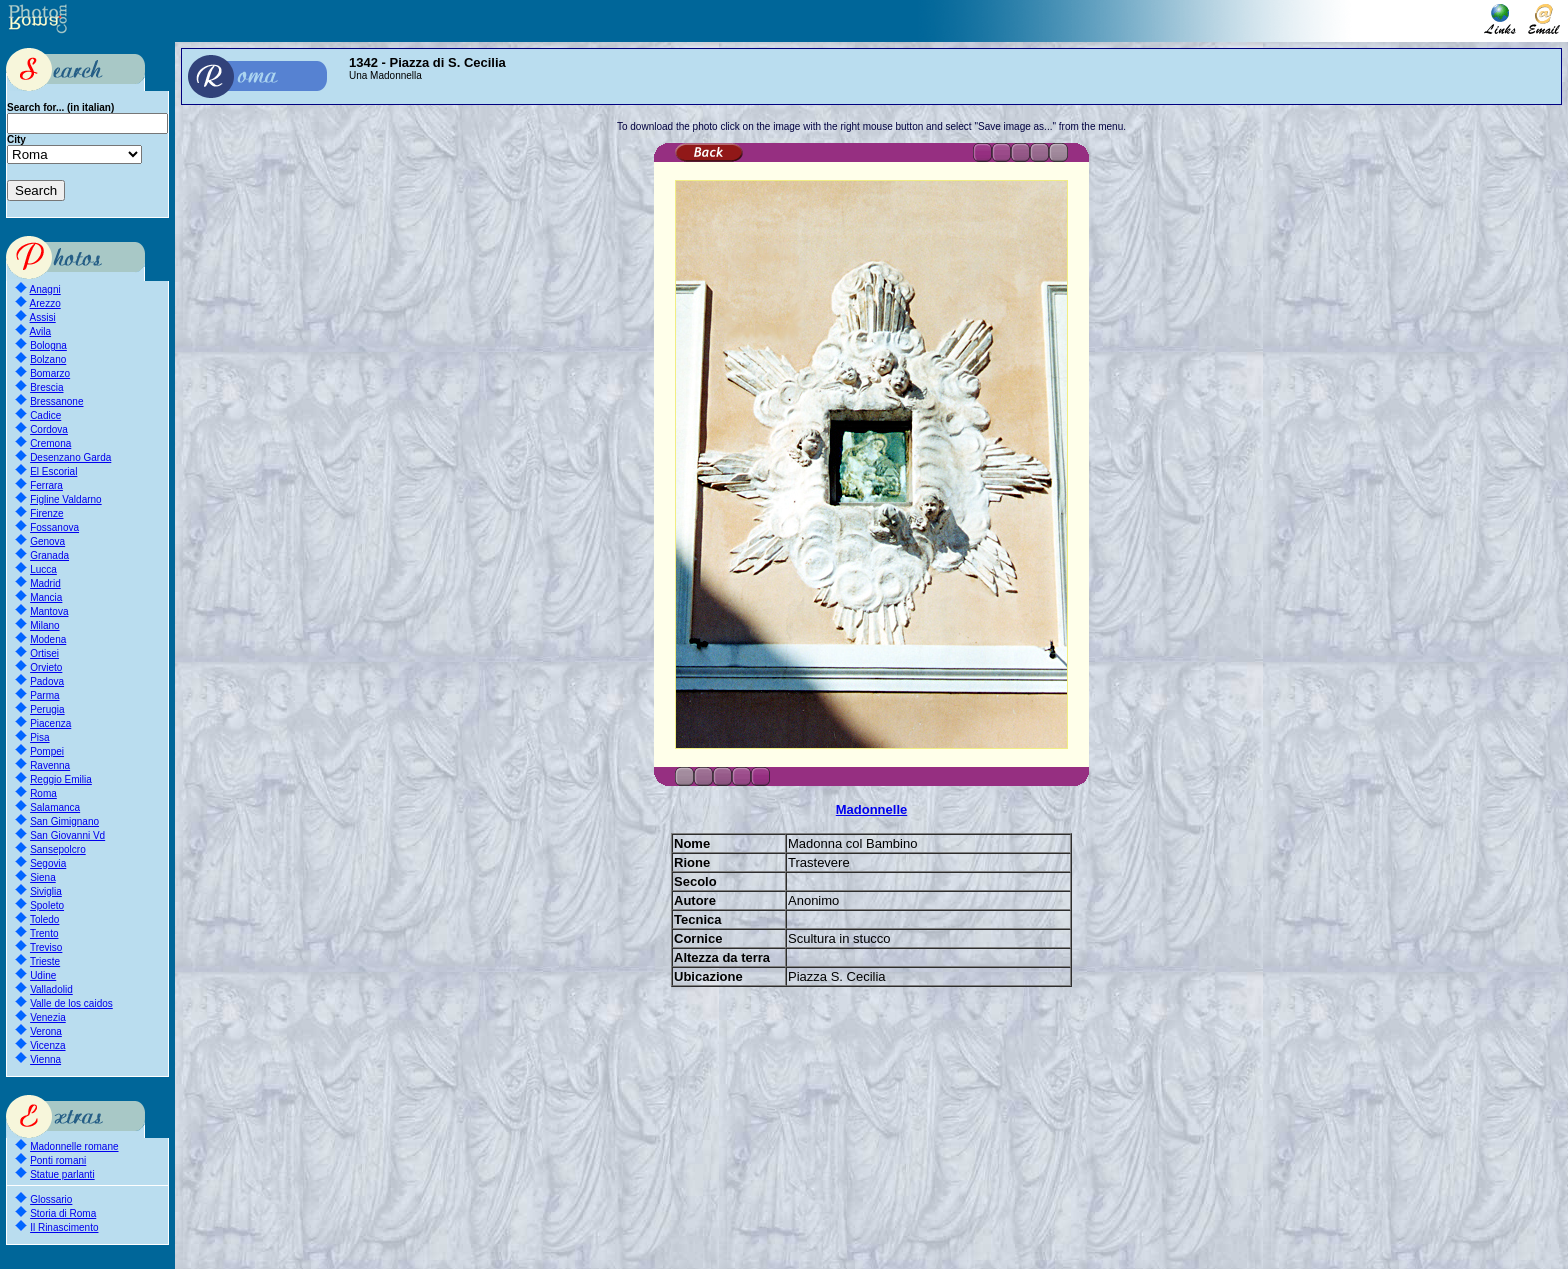 This screenshot has height=1269, width=1568. What do you see at coordinates (43, 877) in the screenshot?
I see `Siena` at bounding box center [43, 877].